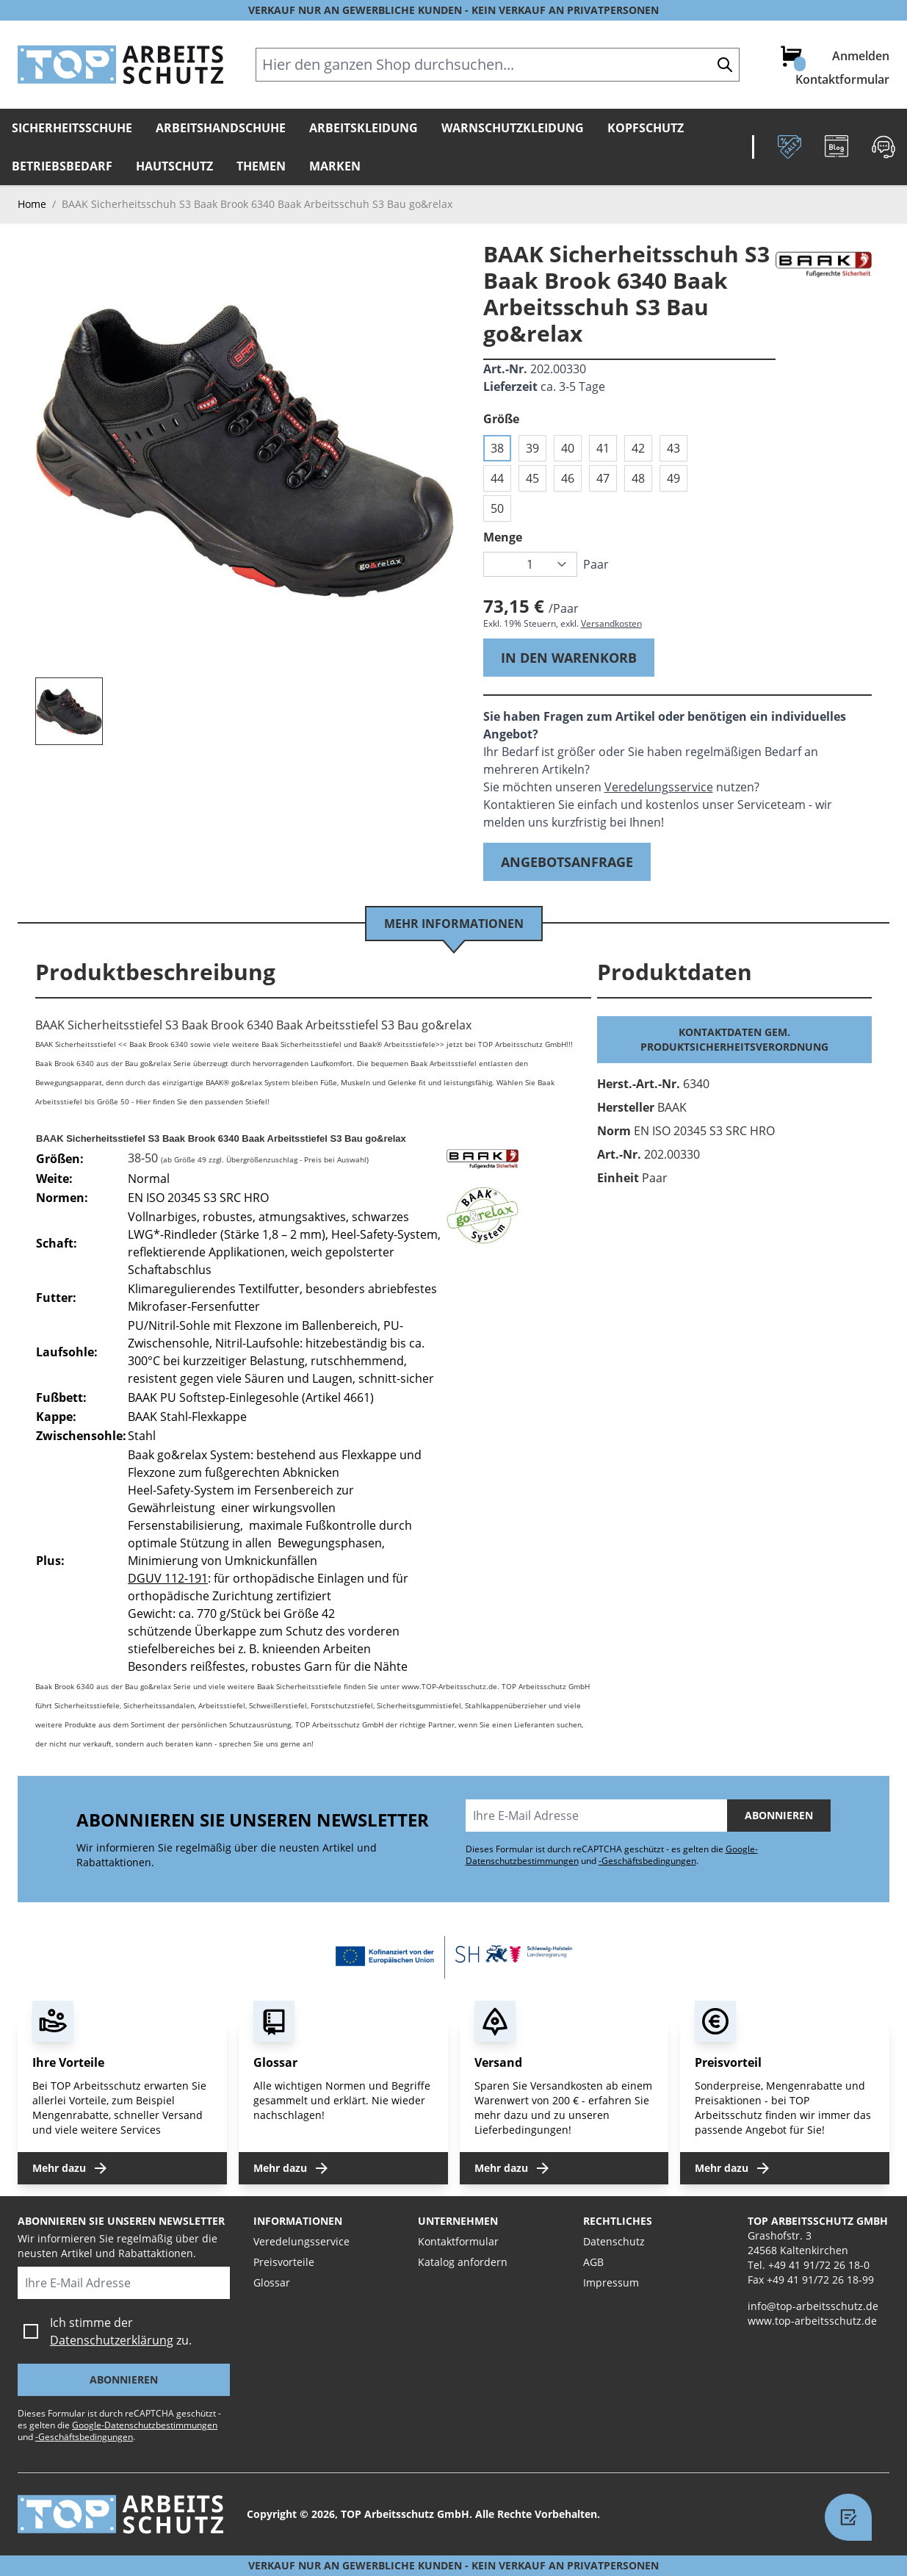  What do you see at coordinates (32, 204) in the screenshot?
I see `Home` at bounding box center [32, 204].